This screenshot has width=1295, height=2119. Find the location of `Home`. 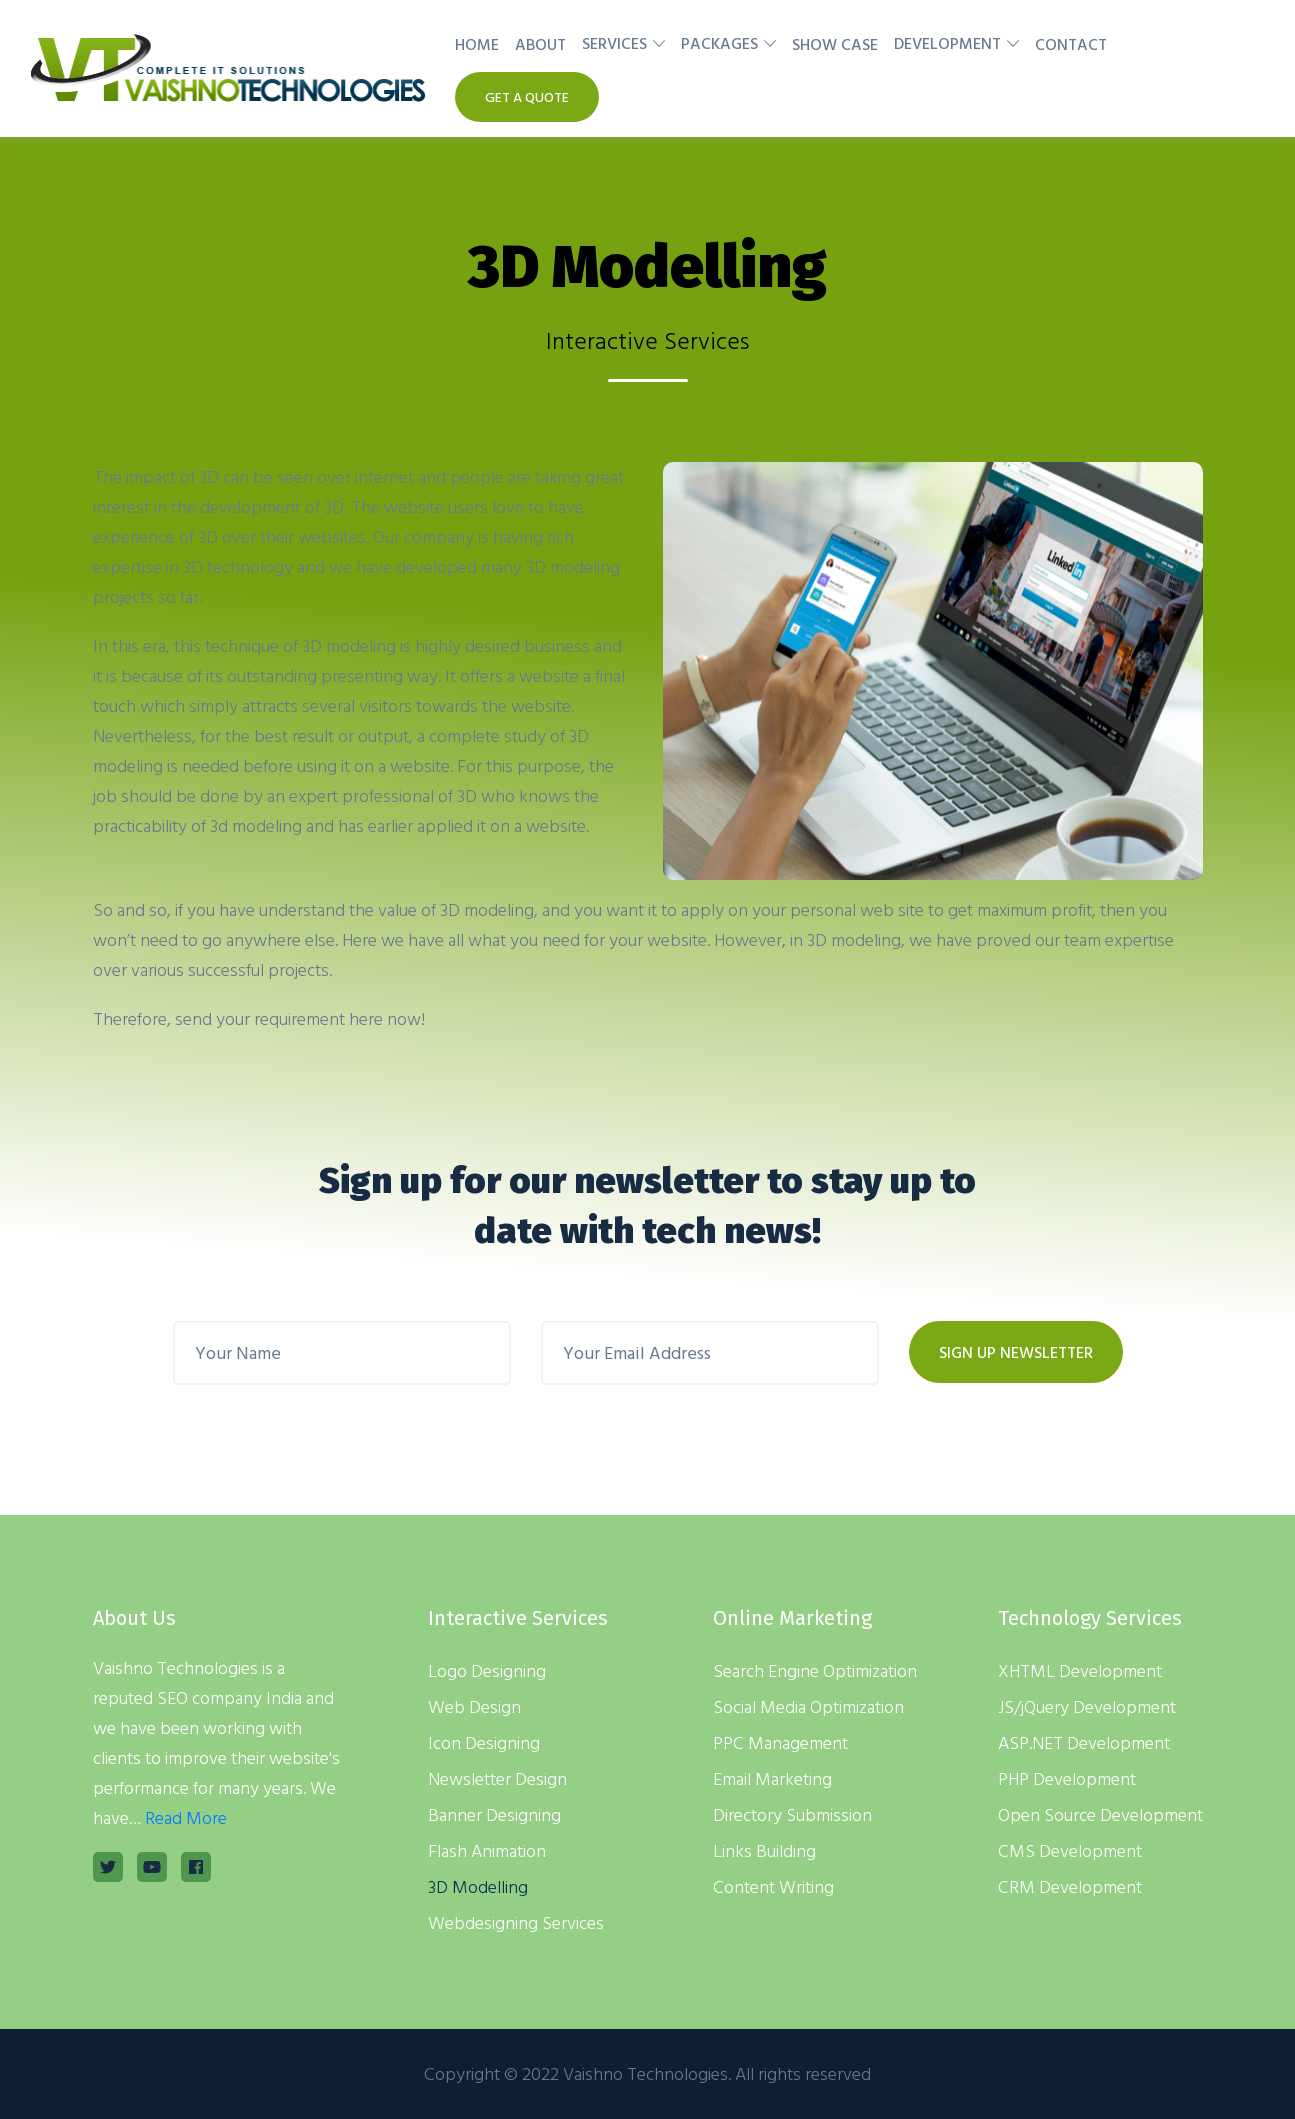

Home is located at coordinates (477, 44).